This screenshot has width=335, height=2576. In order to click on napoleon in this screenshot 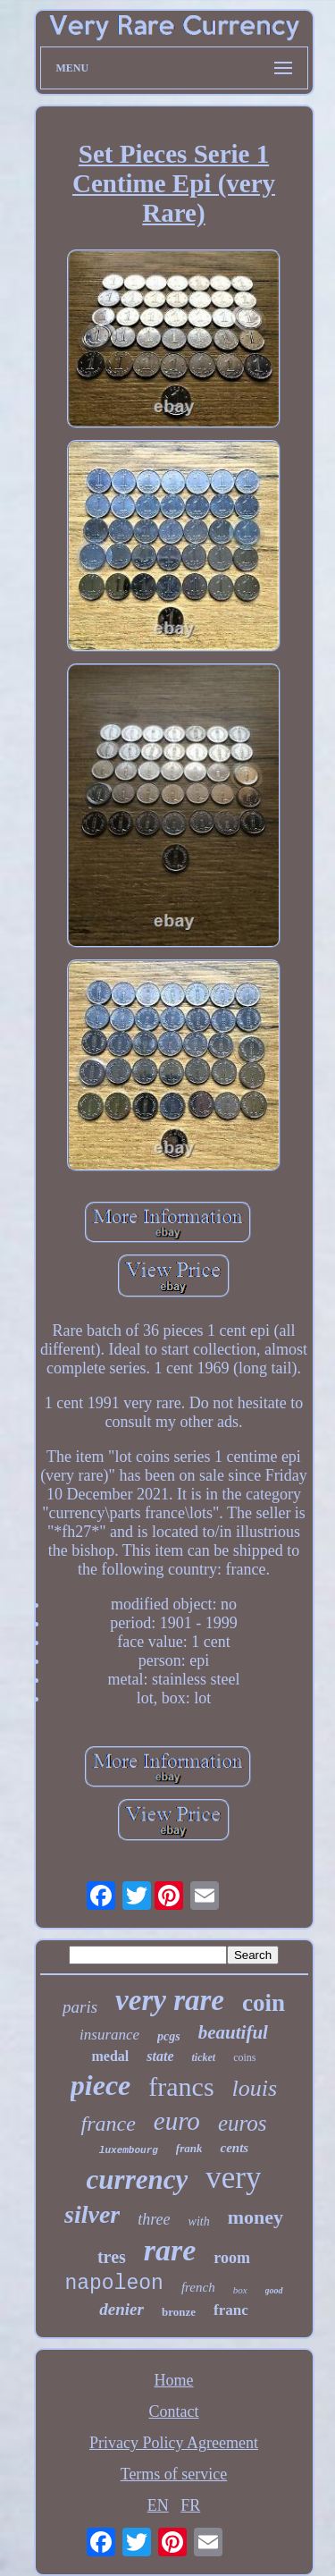, I will do `click(113, 2283)`.